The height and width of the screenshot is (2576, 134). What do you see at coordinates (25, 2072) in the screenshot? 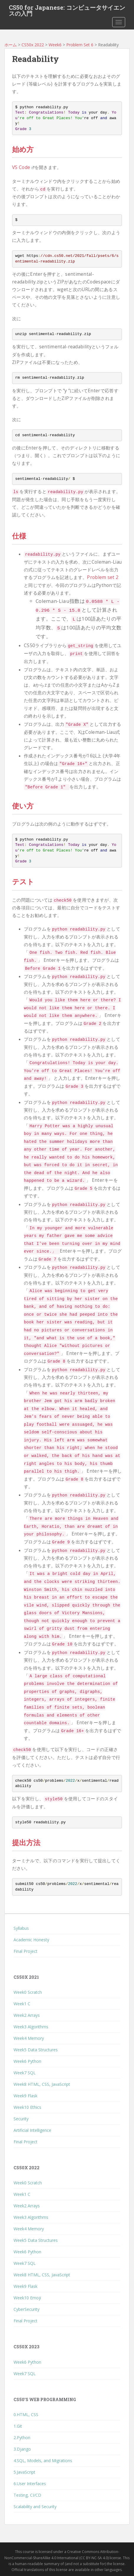
I see `Week7 SQL` at bounding box center [25, 2072].